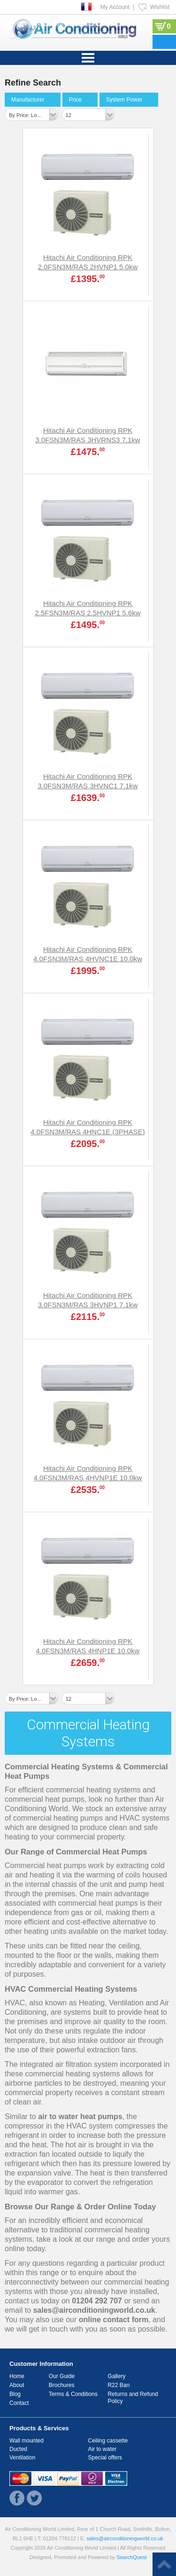 The image size is (176, 2576). What do you see at coordinates (15, 2394) in the screenshot?
I see `Blog` at bounding box center [15, 2394].